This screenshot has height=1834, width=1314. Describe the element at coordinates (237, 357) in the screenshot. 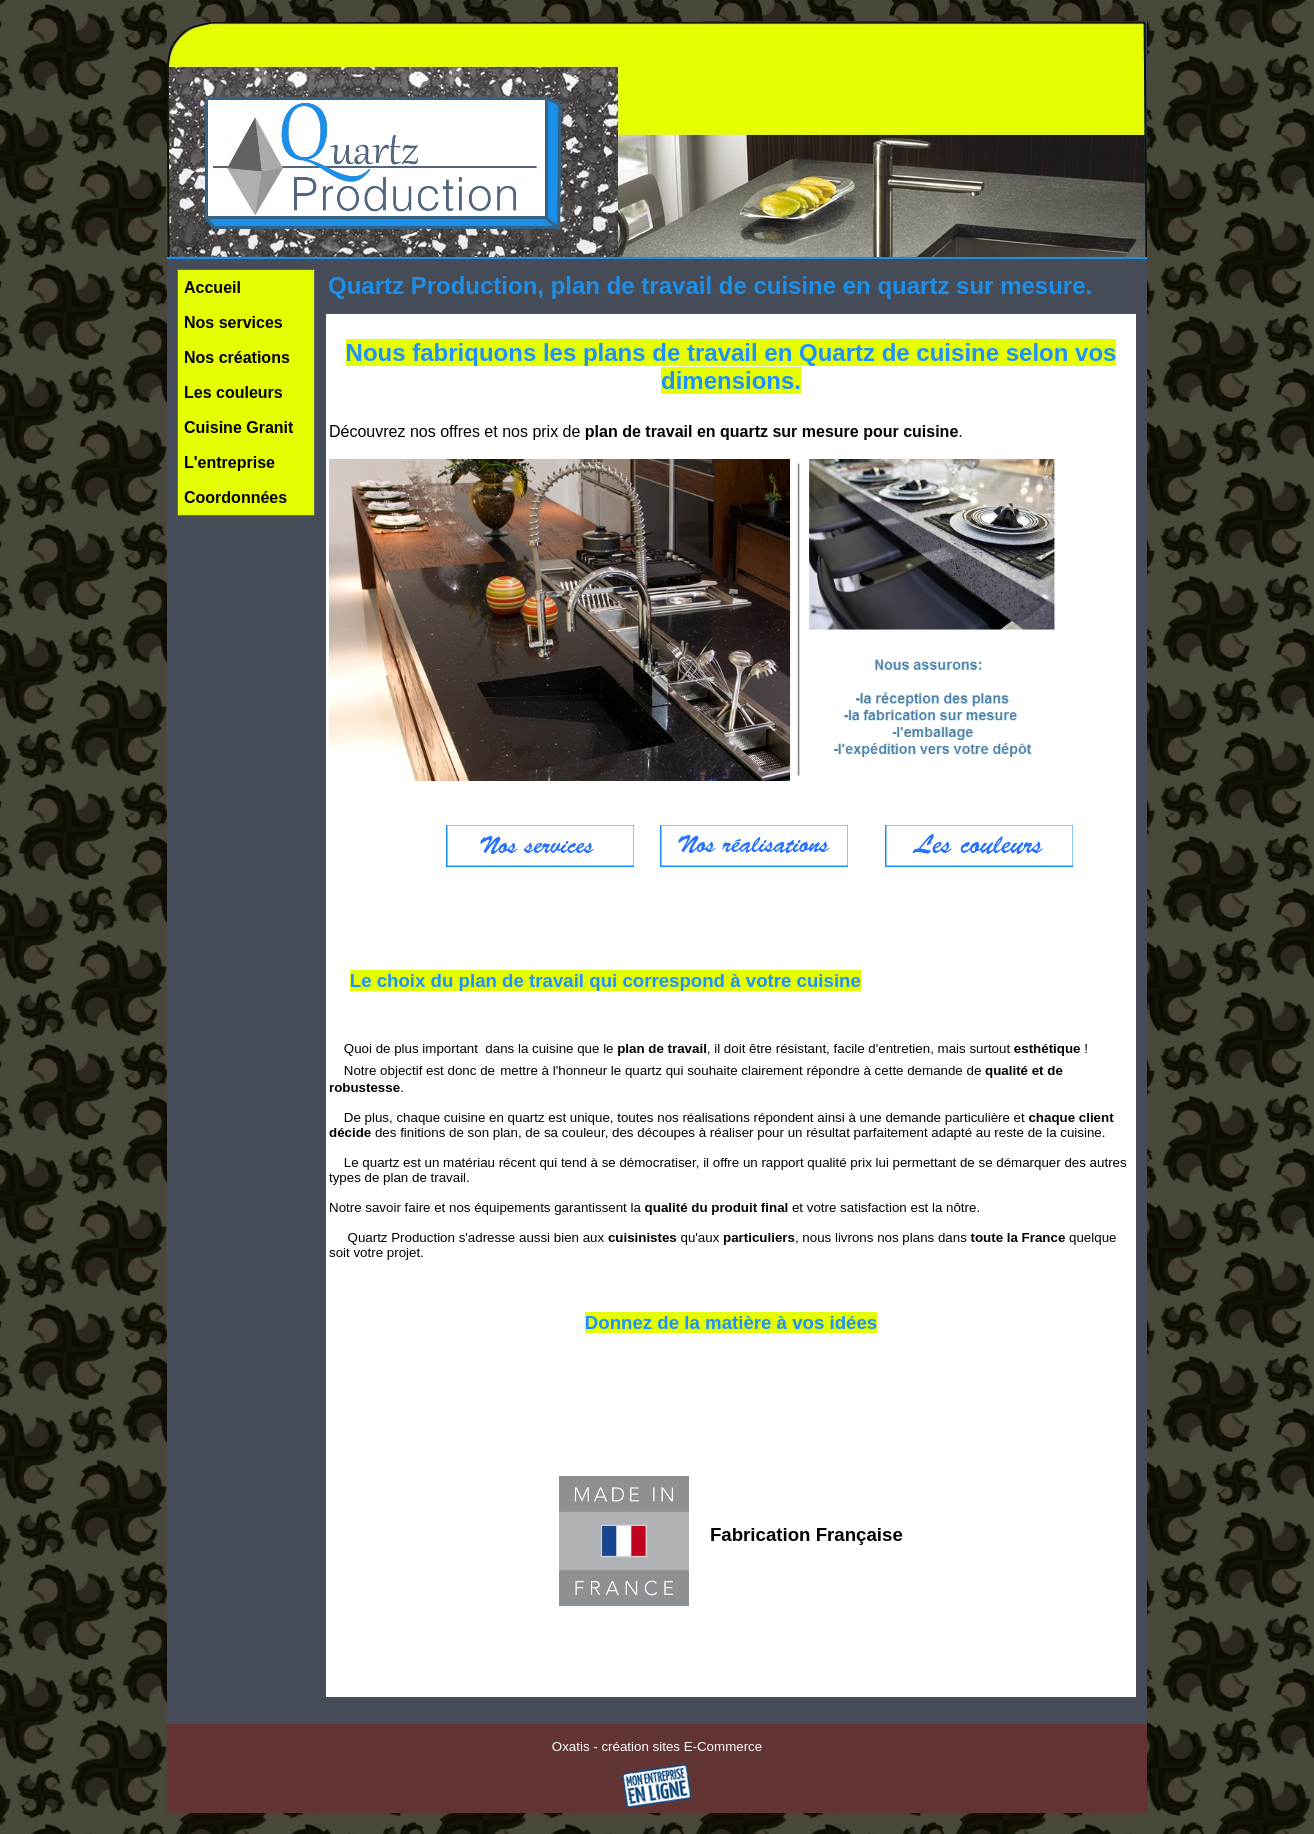

I see `Nos créations` at that location.